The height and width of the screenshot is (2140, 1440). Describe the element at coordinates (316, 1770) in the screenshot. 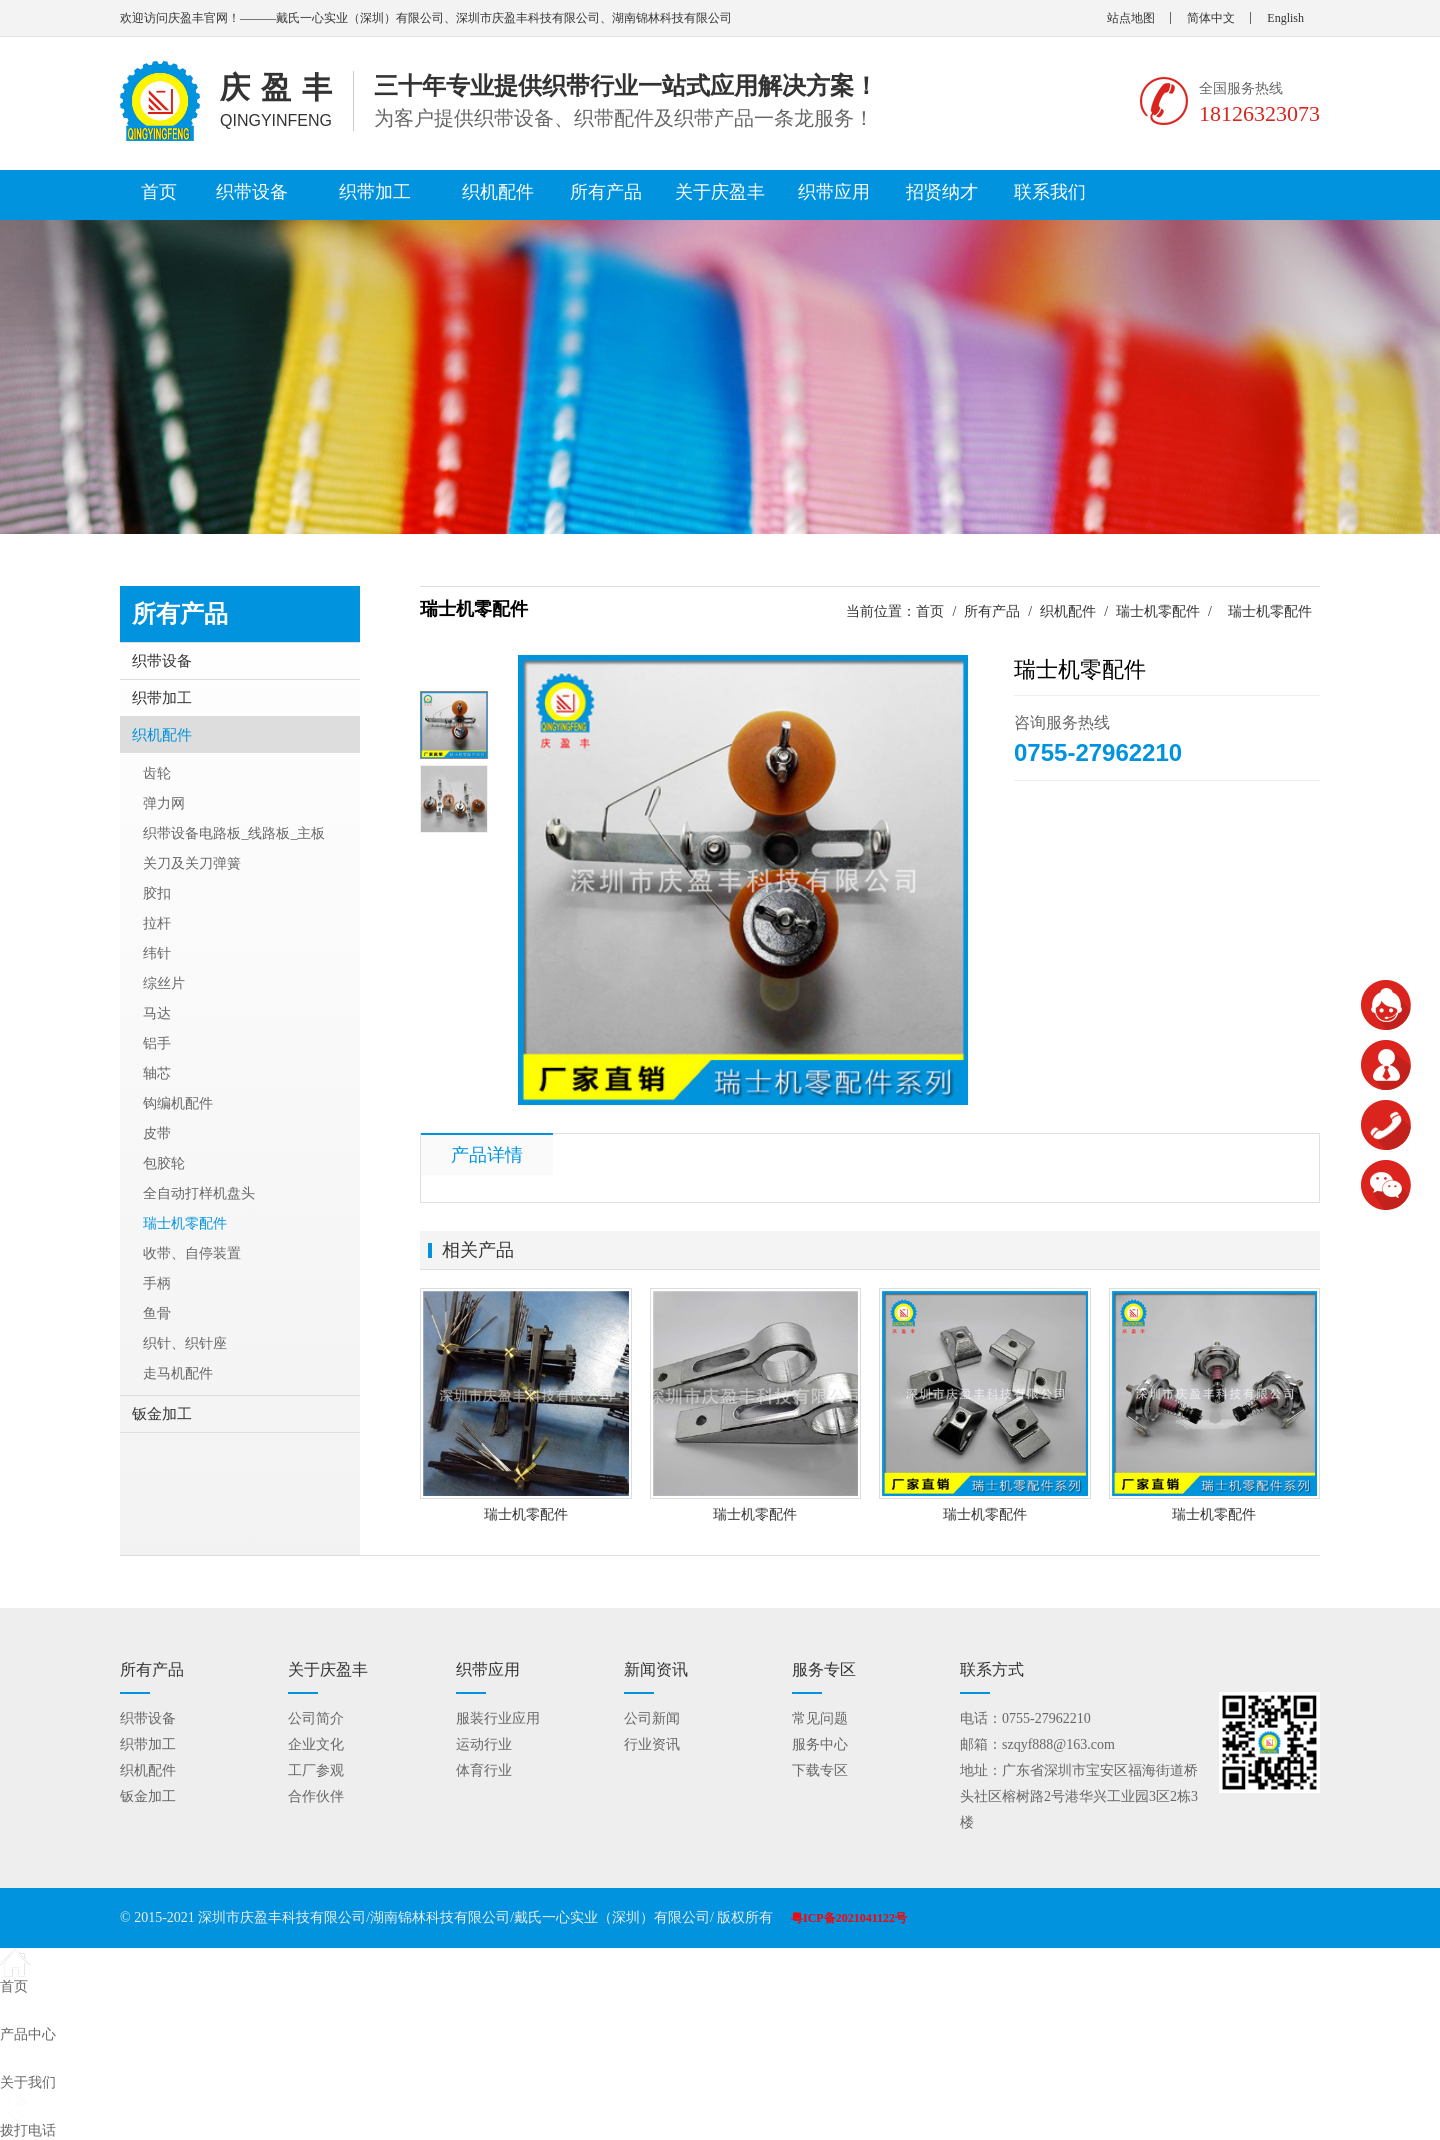

I see `工厂参观` at that location.